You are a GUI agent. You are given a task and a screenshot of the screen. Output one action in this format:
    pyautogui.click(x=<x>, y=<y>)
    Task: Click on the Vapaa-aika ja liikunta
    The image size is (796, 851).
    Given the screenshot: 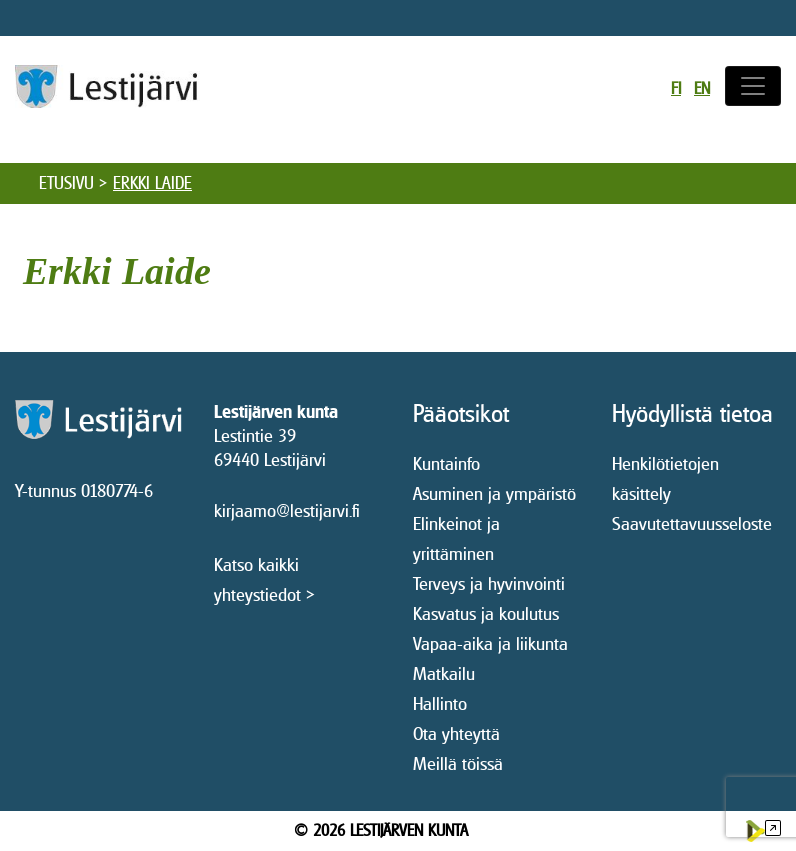 What is the action you would take?
    pyautogui.click(x=490, y=643)
    